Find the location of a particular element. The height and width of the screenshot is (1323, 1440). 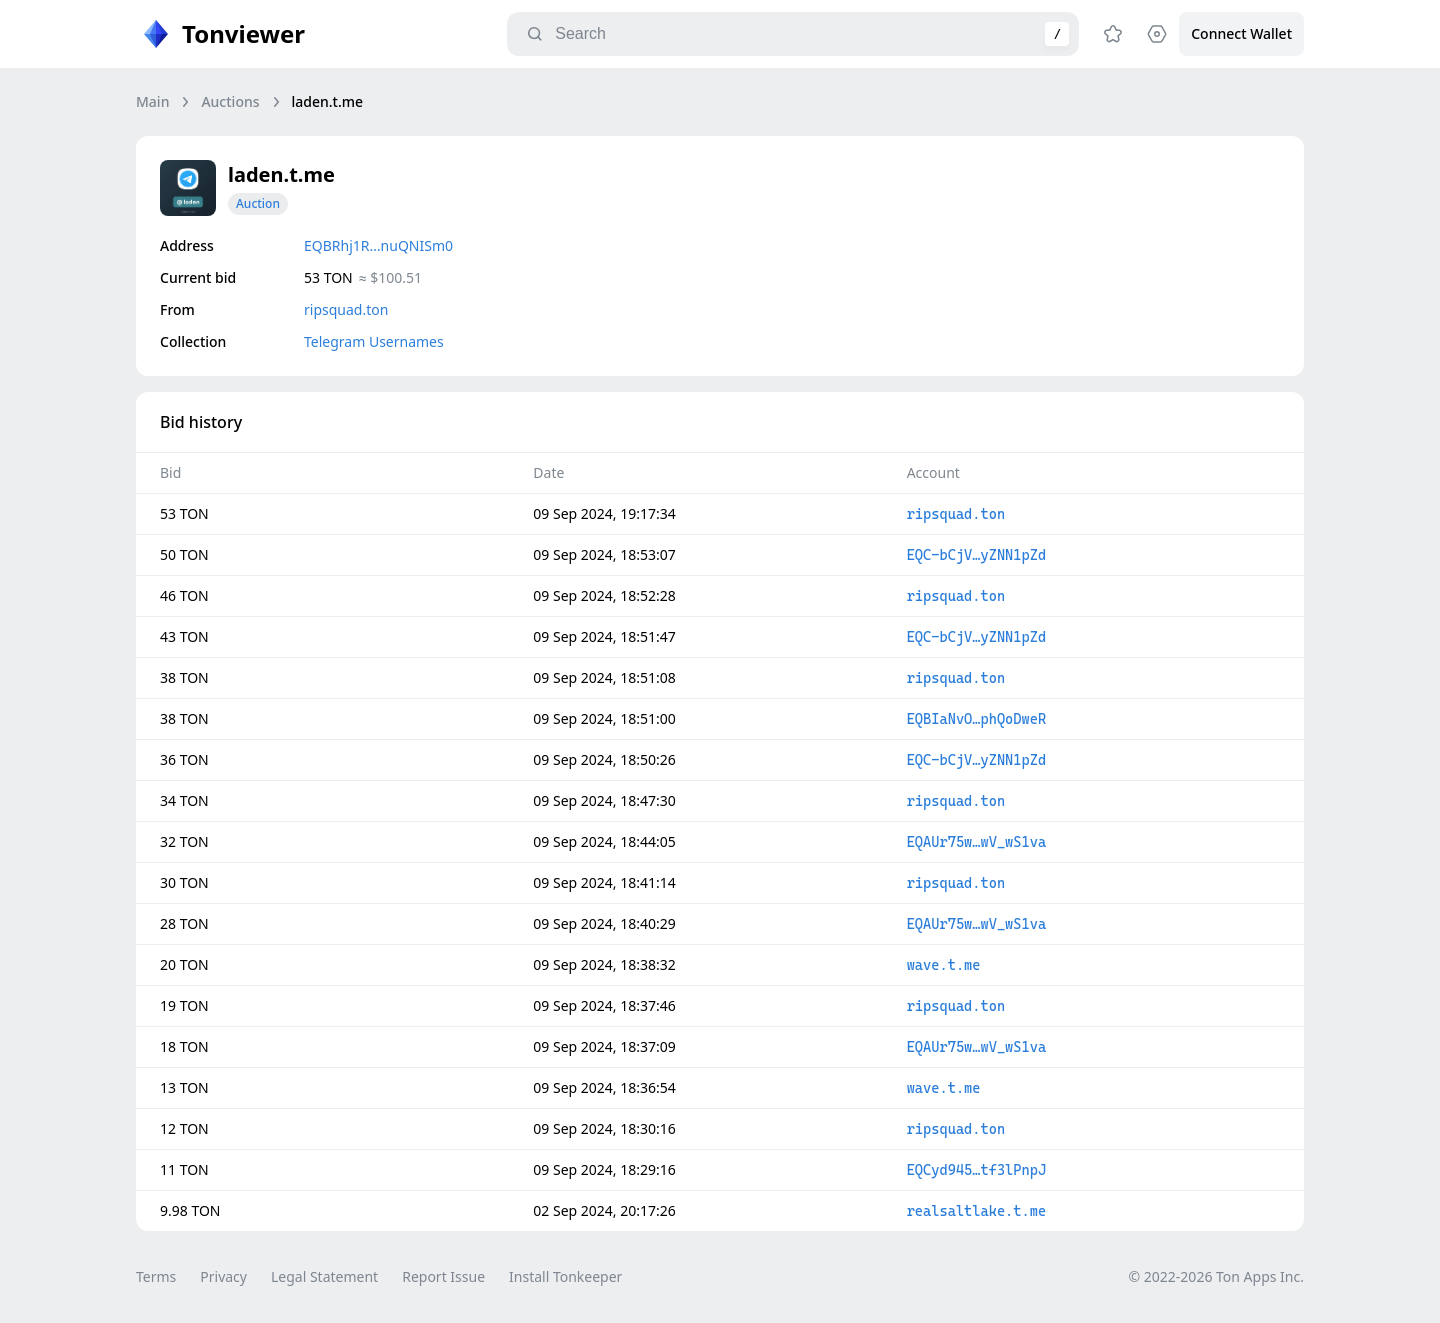

© 2022-2026 Ton Apps Inc. is located at coordinates (1216, 1276).